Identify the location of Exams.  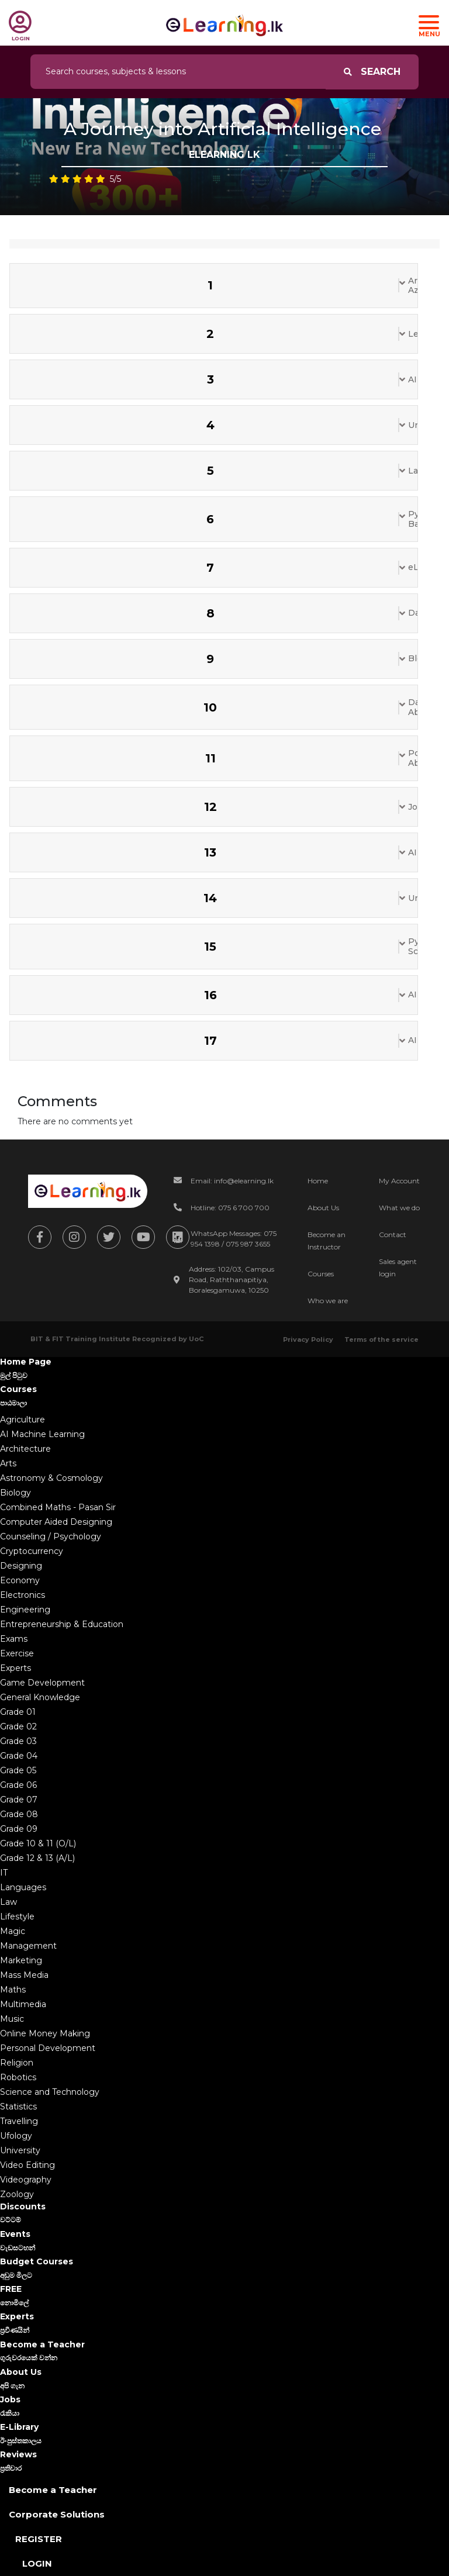
(13, 1639).